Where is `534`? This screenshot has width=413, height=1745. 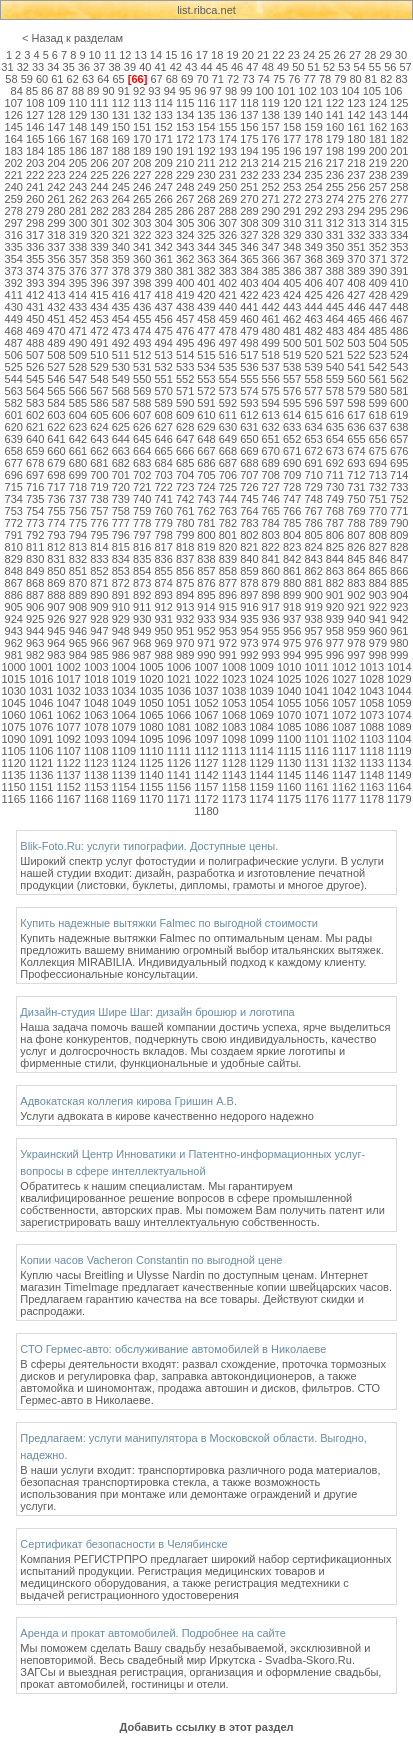 534 is located at coordinates (206, 367).